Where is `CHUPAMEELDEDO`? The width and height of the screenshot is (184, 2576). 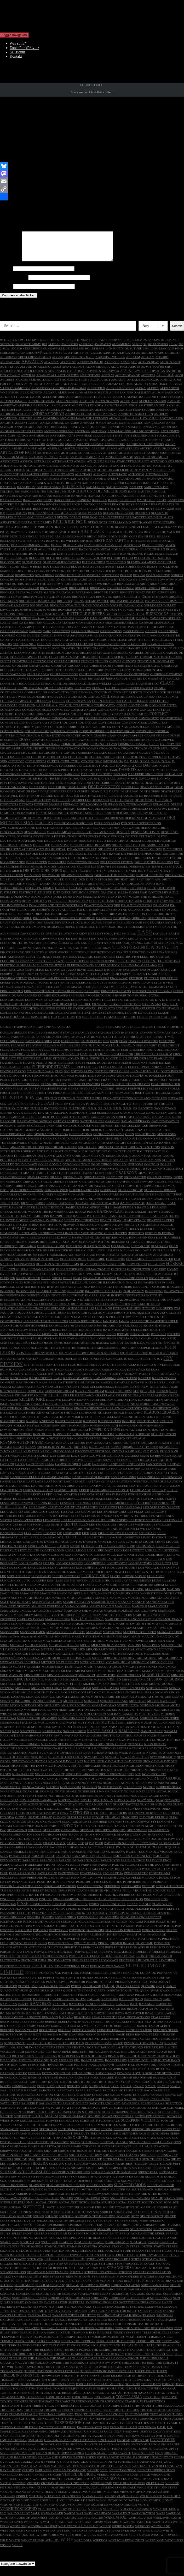
CHUPAMEELDEDO is located at coordinates (64, 680).